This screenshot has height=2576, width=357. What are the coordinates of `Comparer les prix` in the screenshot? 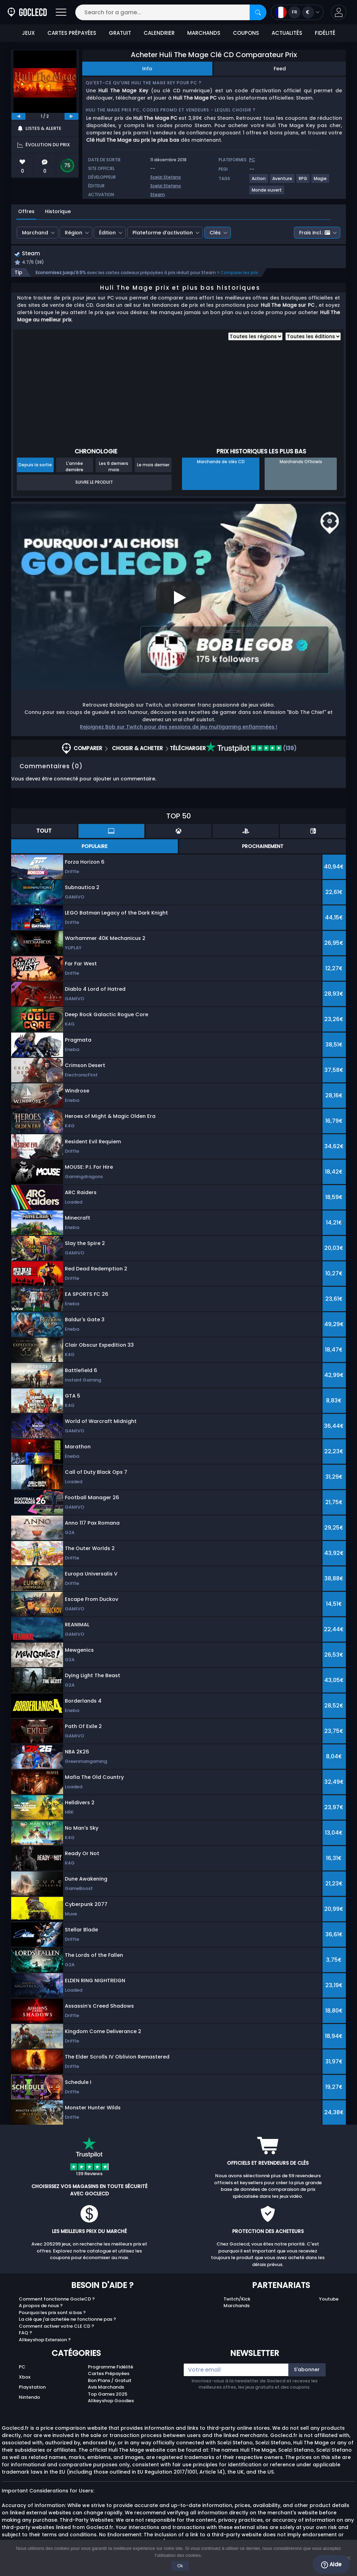 It's located at (239, 273).